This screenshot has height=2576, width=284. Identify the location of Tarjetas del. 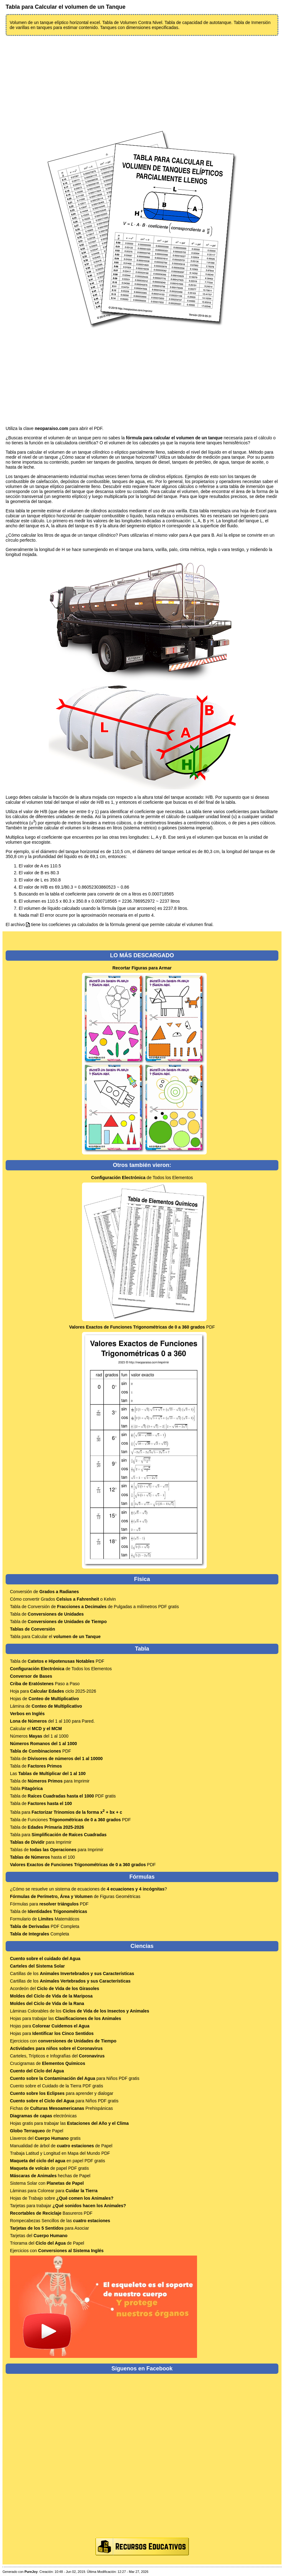
(38, 2235).